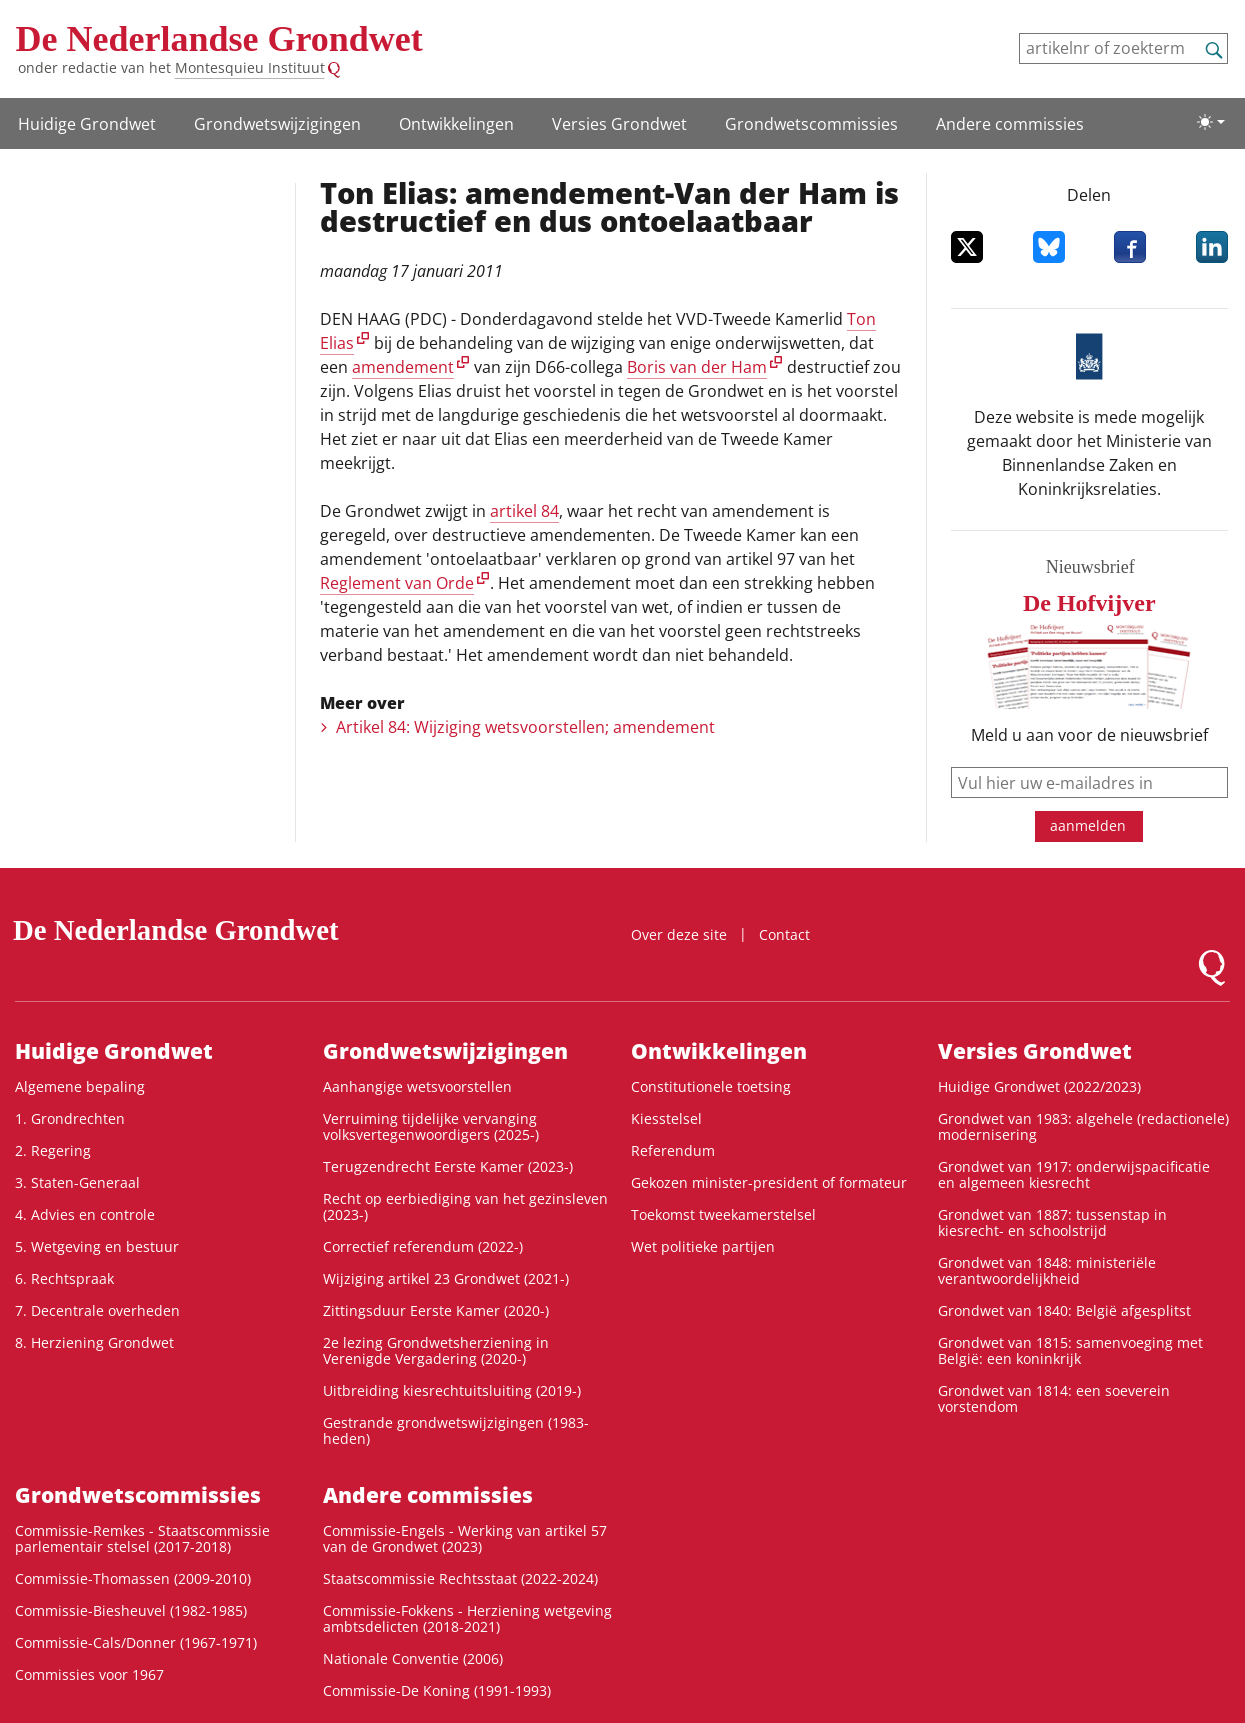  What do you see at coordinates (53, 1150) in the screenshot?
I see `2. Regering` at bounding box center [53, 1150].